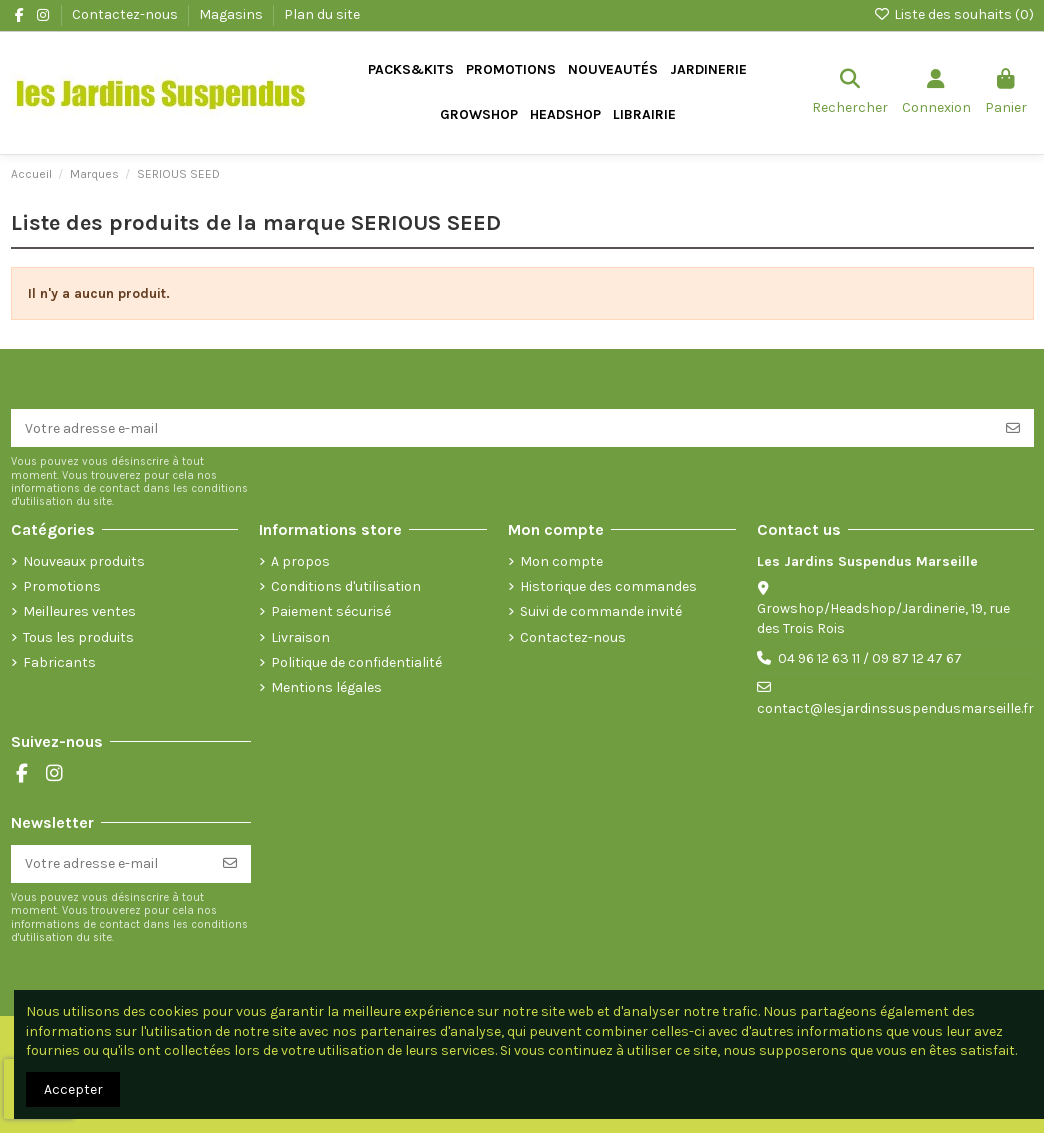 This screenshot has width=1044, height=1133. Describe the element at coordinates (78, 637) in the screenshot. I see `Tous les produits` at that location.